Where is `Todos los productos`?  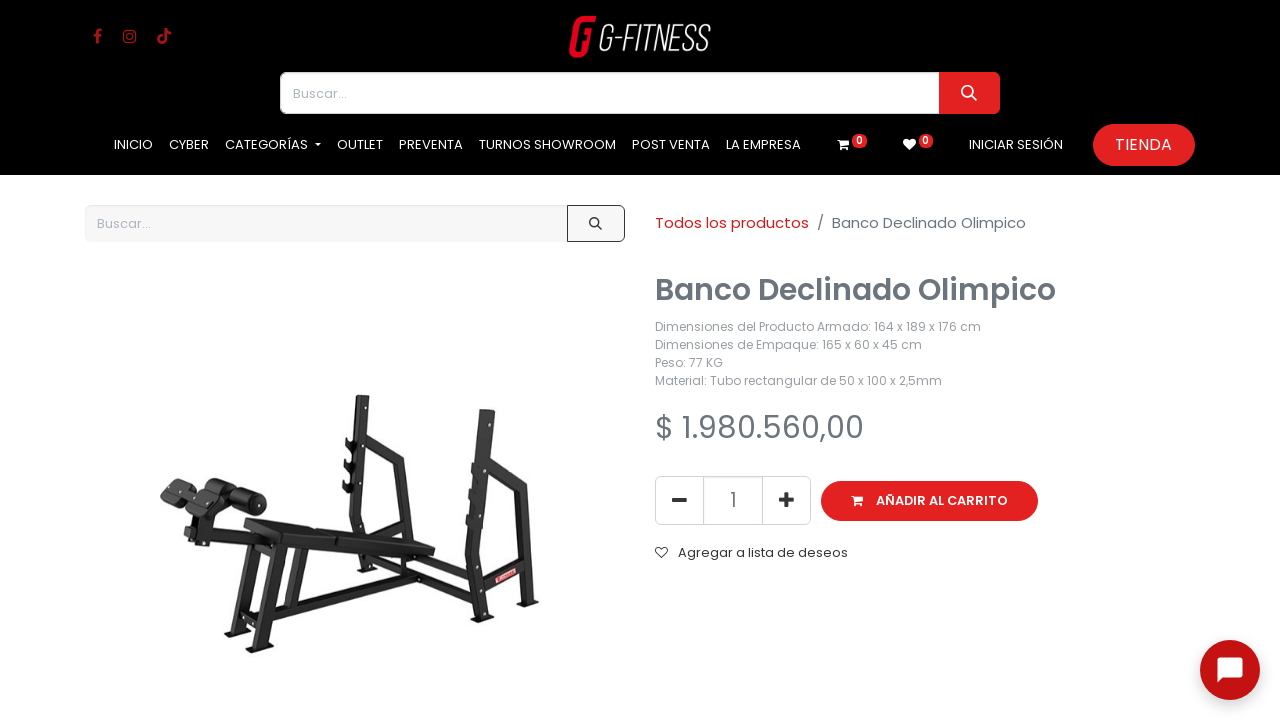 Todos los productos is located at coordinates (732, 222).